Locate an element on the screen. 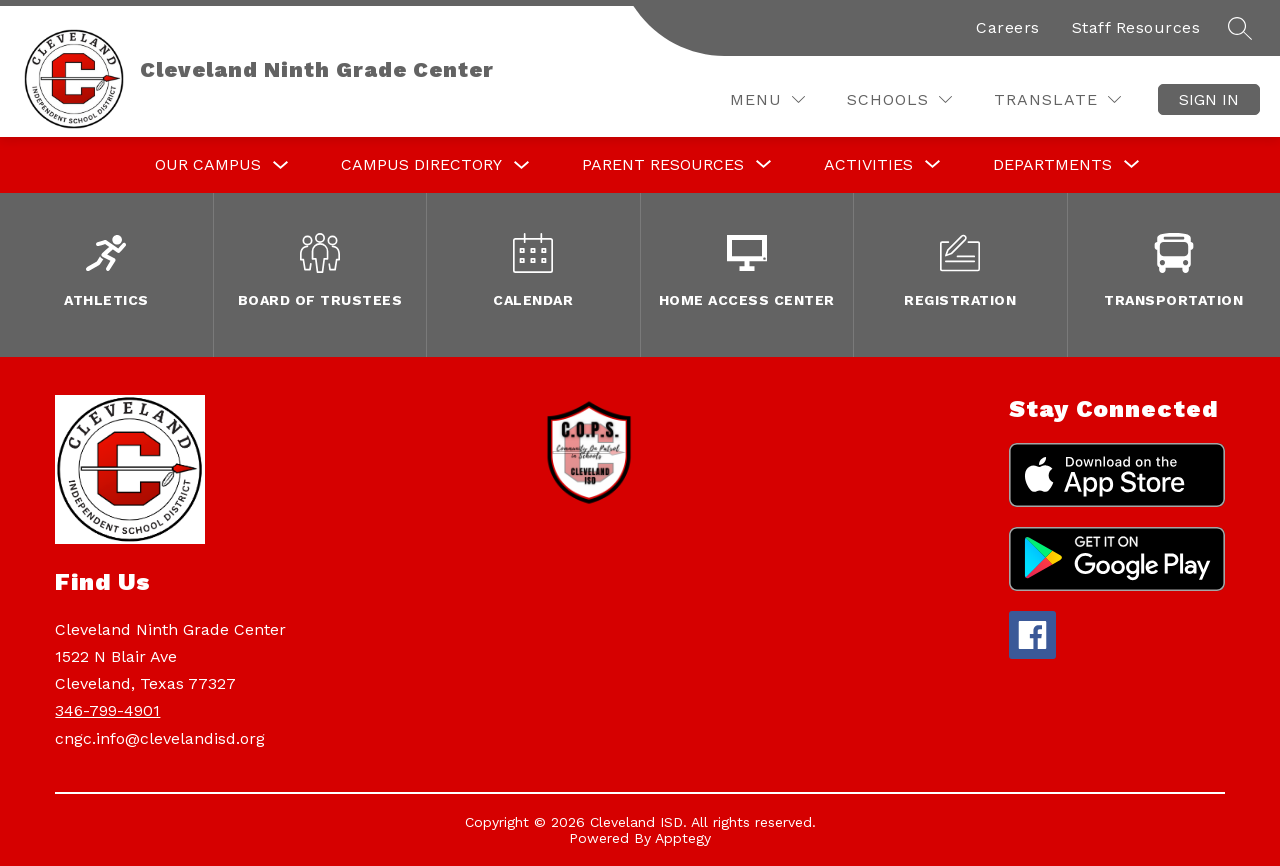 Image resolution: width=1280 pixels, height=866 pixels. 346-799-4901 is located at coordinates (107, 710).